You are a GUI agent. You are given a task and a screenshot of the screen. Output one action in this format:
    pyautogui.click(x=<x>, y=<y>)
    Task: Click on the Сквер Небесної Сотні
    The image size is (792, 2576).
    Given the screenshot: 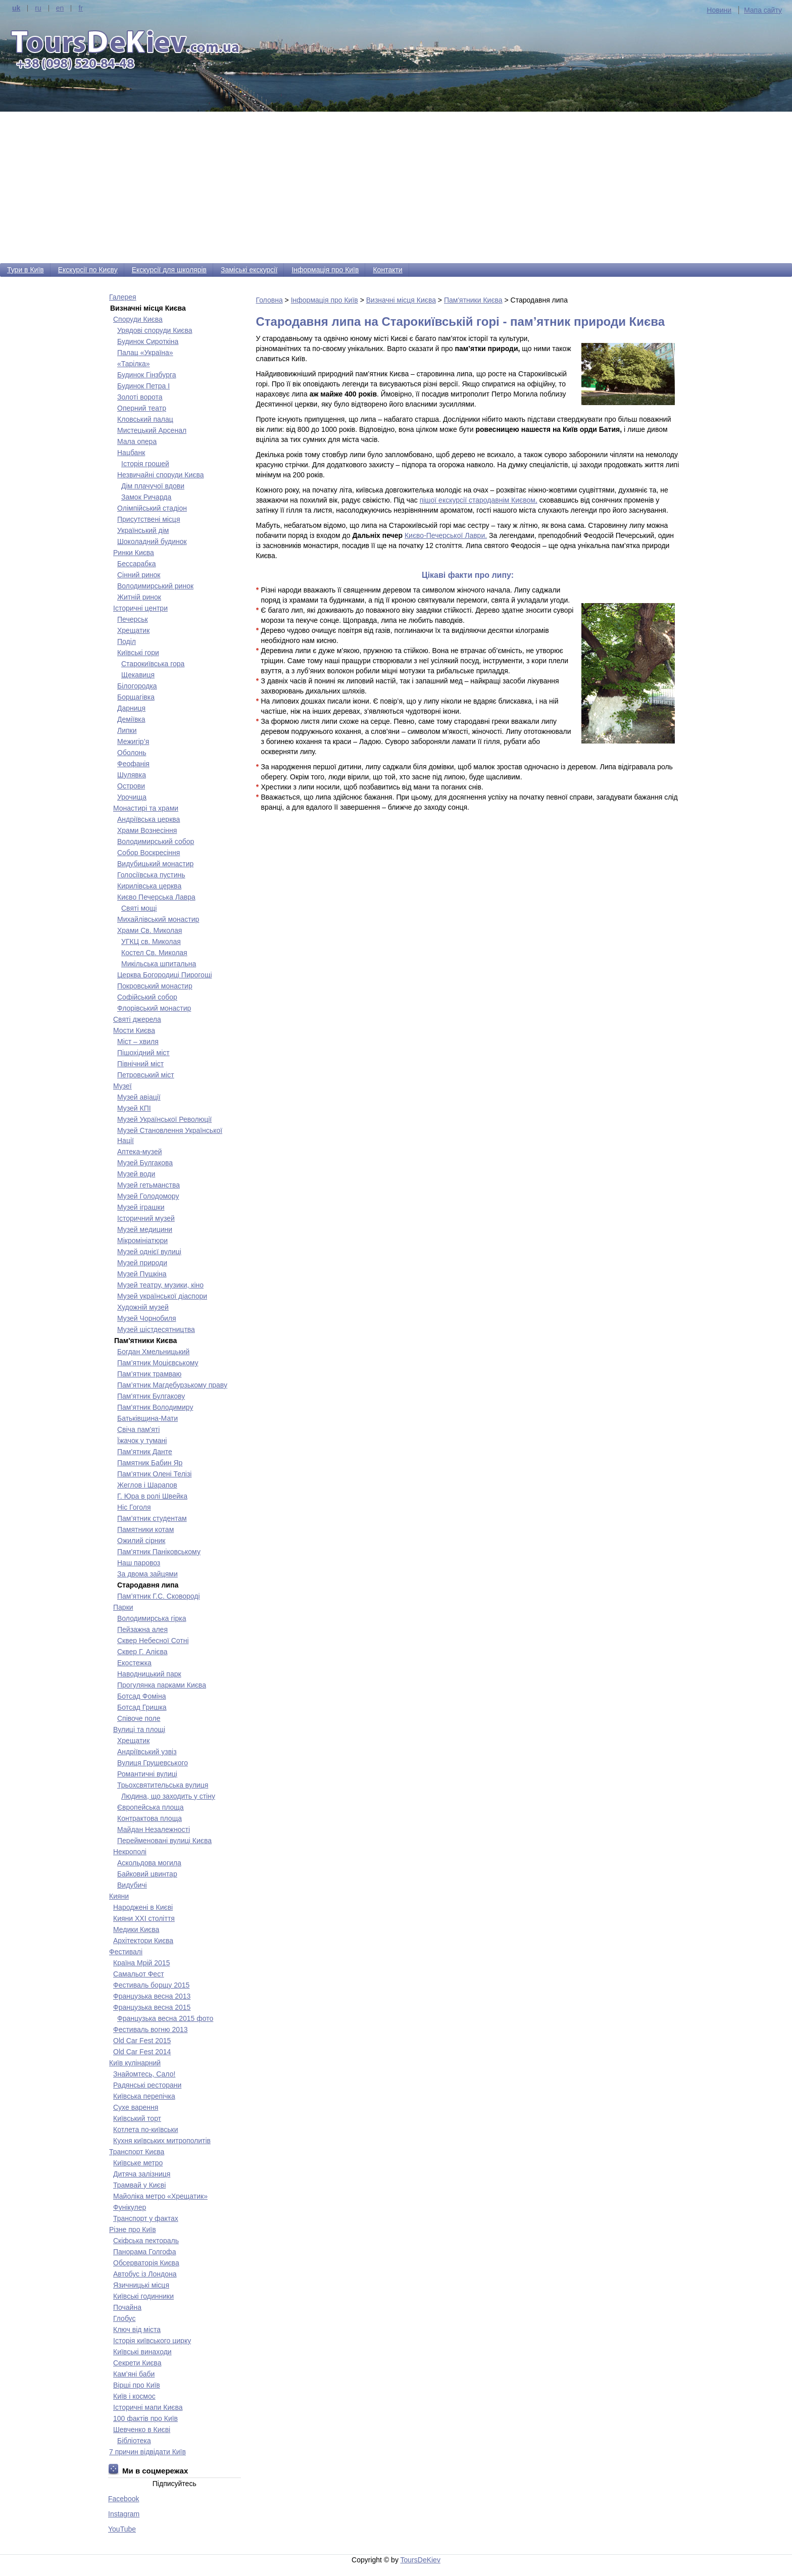 What is the action you would take?
    pyautogui.click(x=153, y=1641)
    